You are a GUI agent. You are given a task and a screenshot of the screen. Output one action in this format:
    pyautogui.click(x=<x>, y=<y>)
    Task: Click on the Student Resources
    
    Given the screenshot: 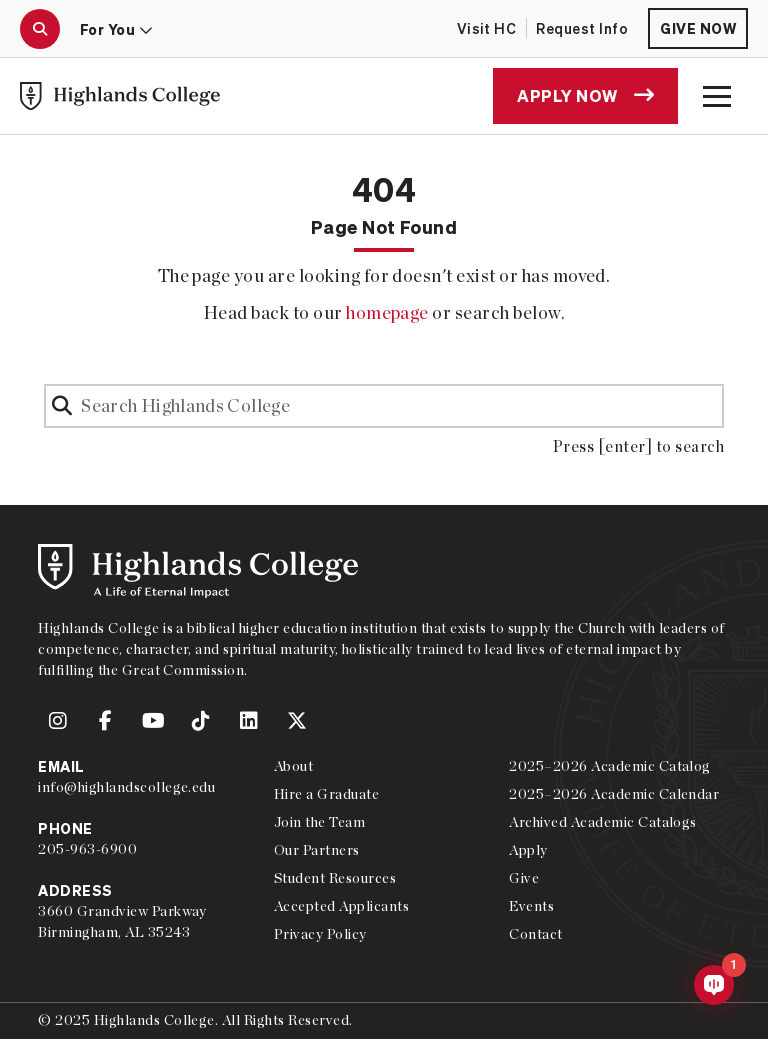 What is the action you would take?
    pyautogui.click(x=335, y=878)
    